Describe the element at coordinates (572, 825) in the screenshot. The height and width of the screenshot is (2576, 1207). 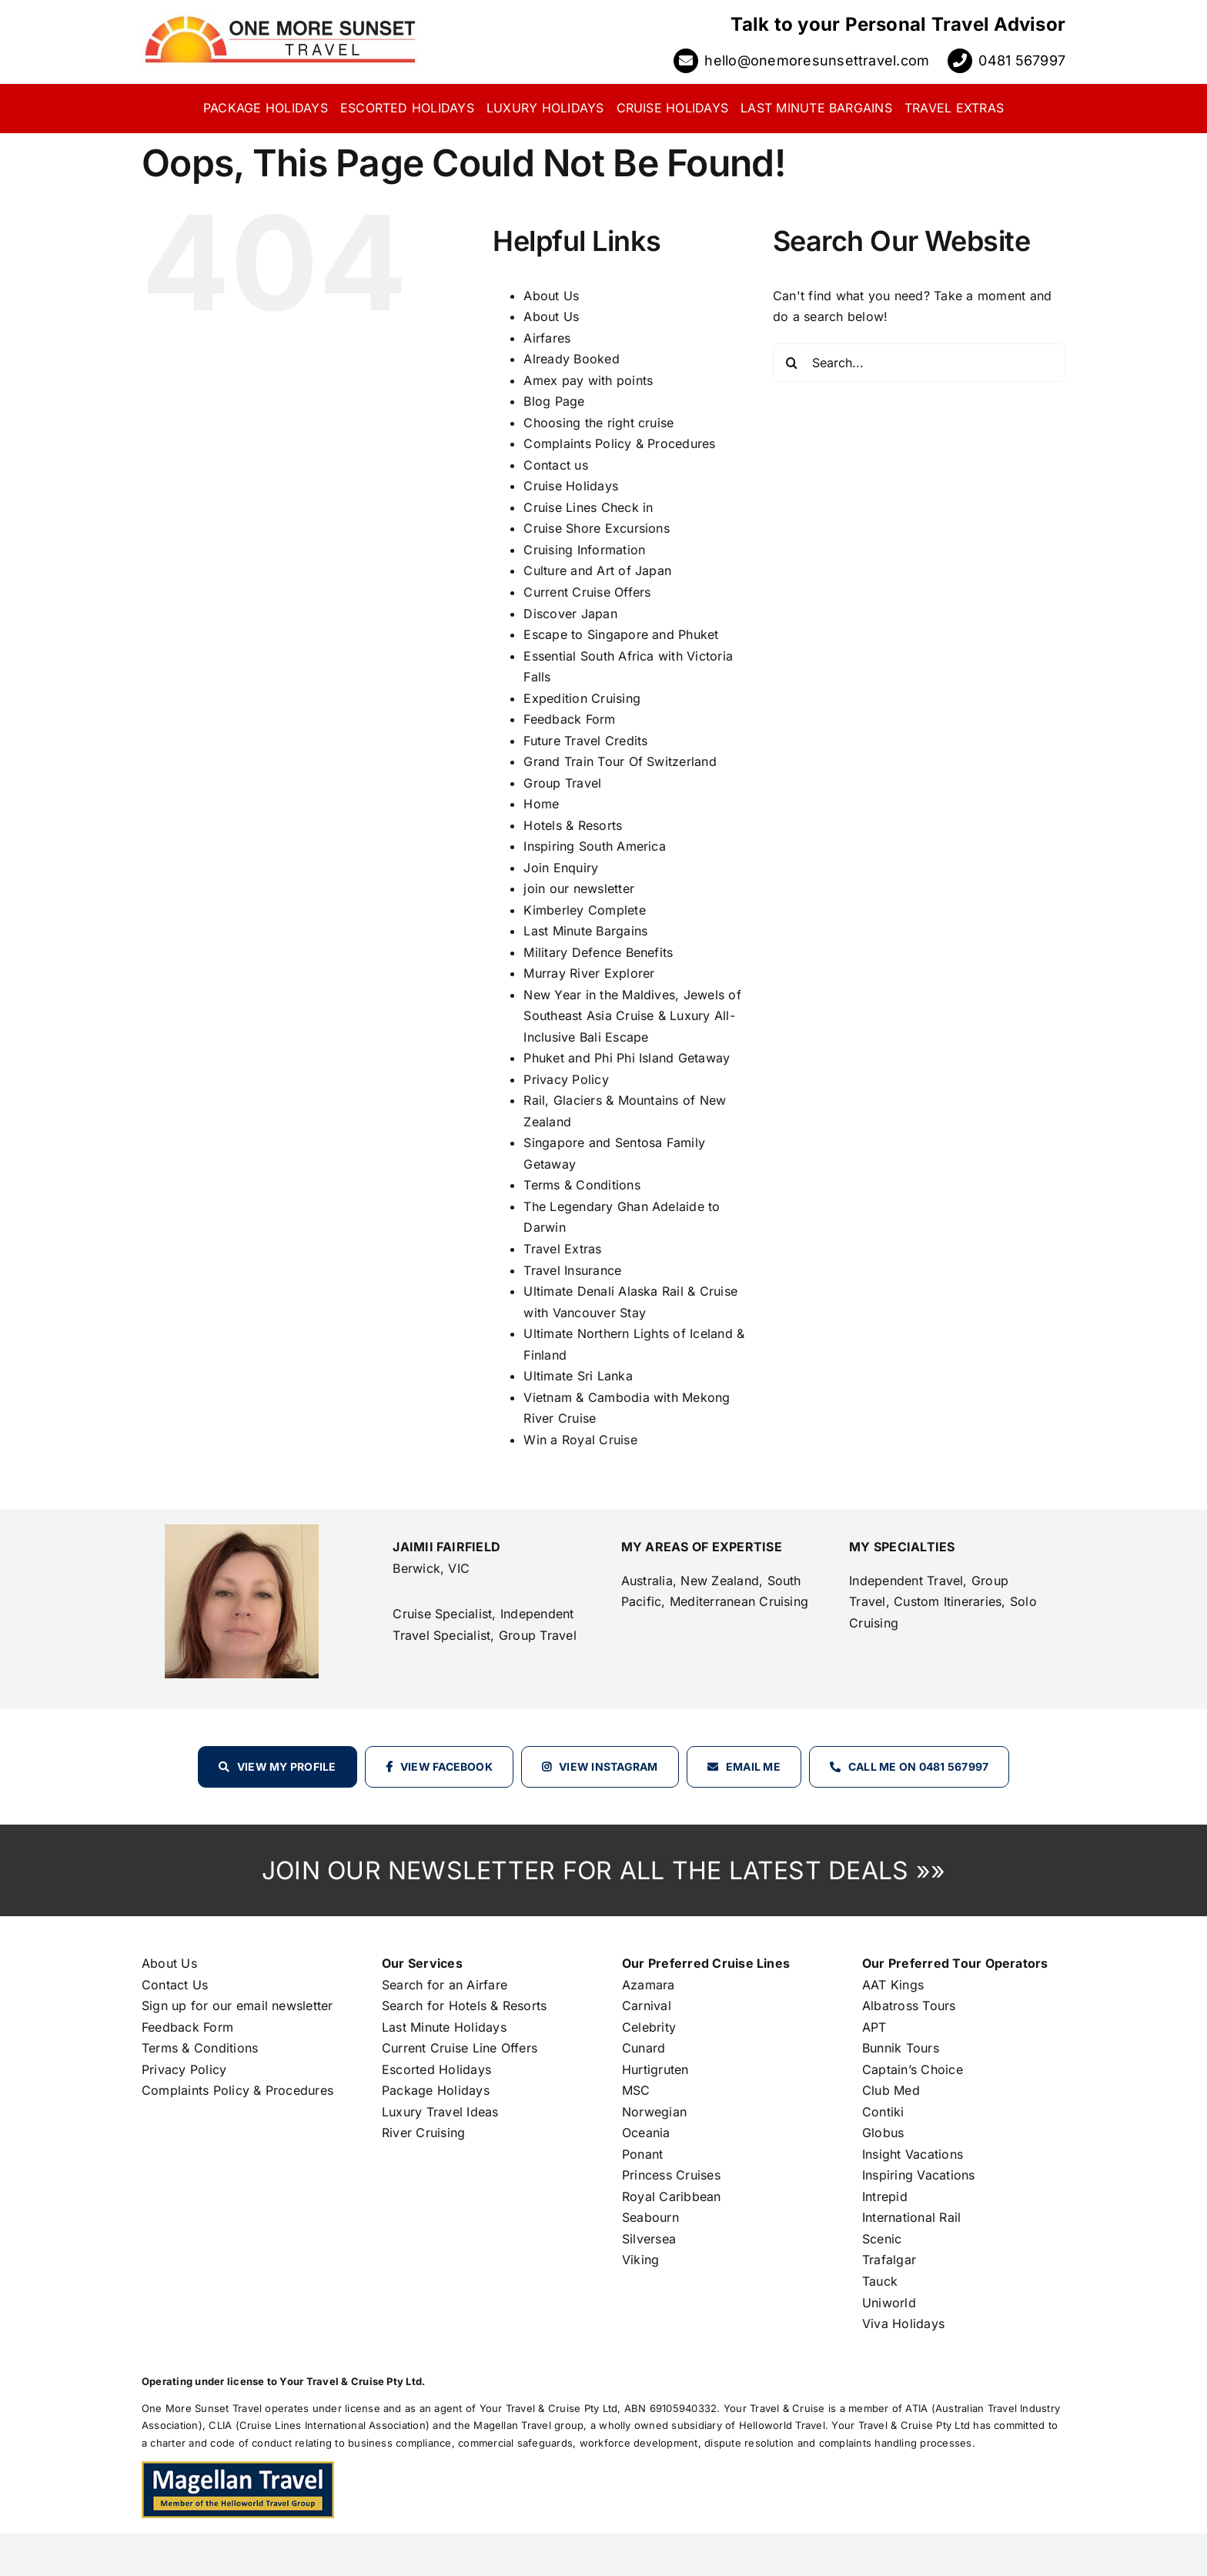
I see `Hotels & Resorts` at that location.